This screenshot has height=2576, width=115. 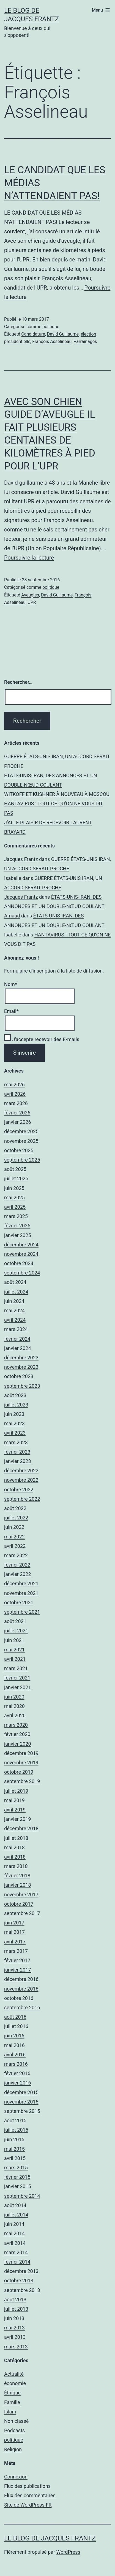 I want to click on février 2018, so click(x=17, y=1875).